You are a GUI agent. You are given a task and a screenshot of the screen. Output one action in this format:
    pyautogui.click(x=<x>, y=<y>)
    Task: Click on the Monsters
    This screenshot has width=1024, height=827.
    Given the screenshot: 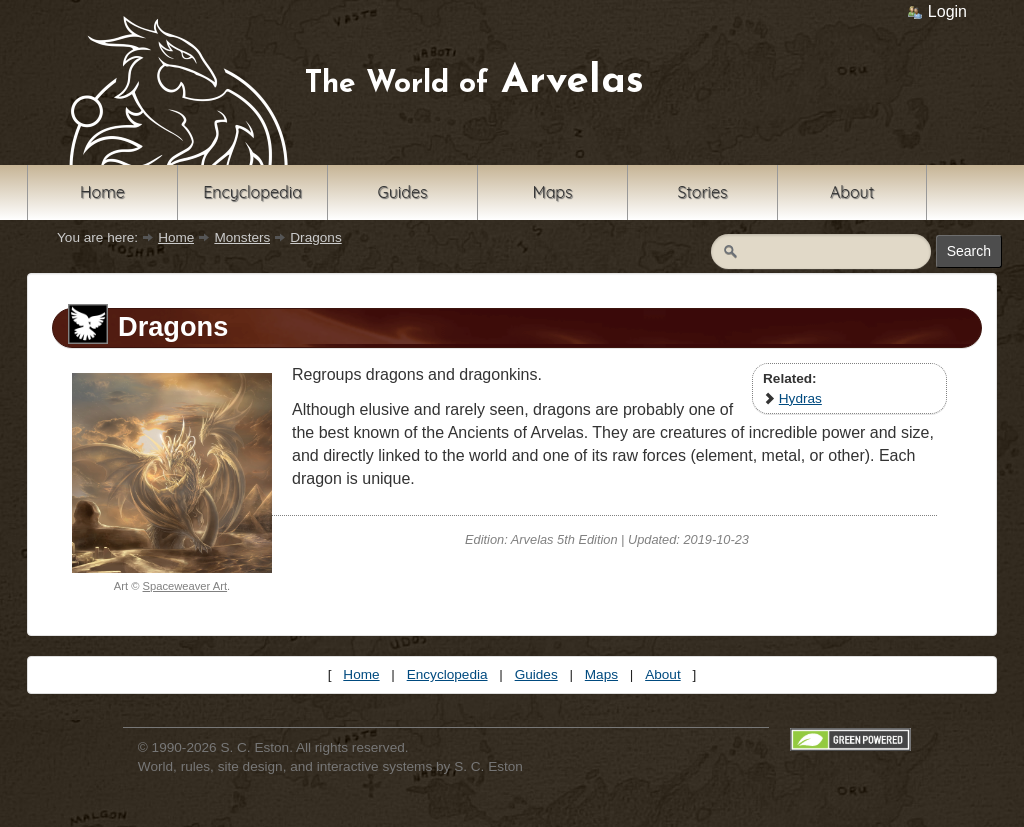 What is the action you would take?
    pyautogui.click(x=242, y=237)
    